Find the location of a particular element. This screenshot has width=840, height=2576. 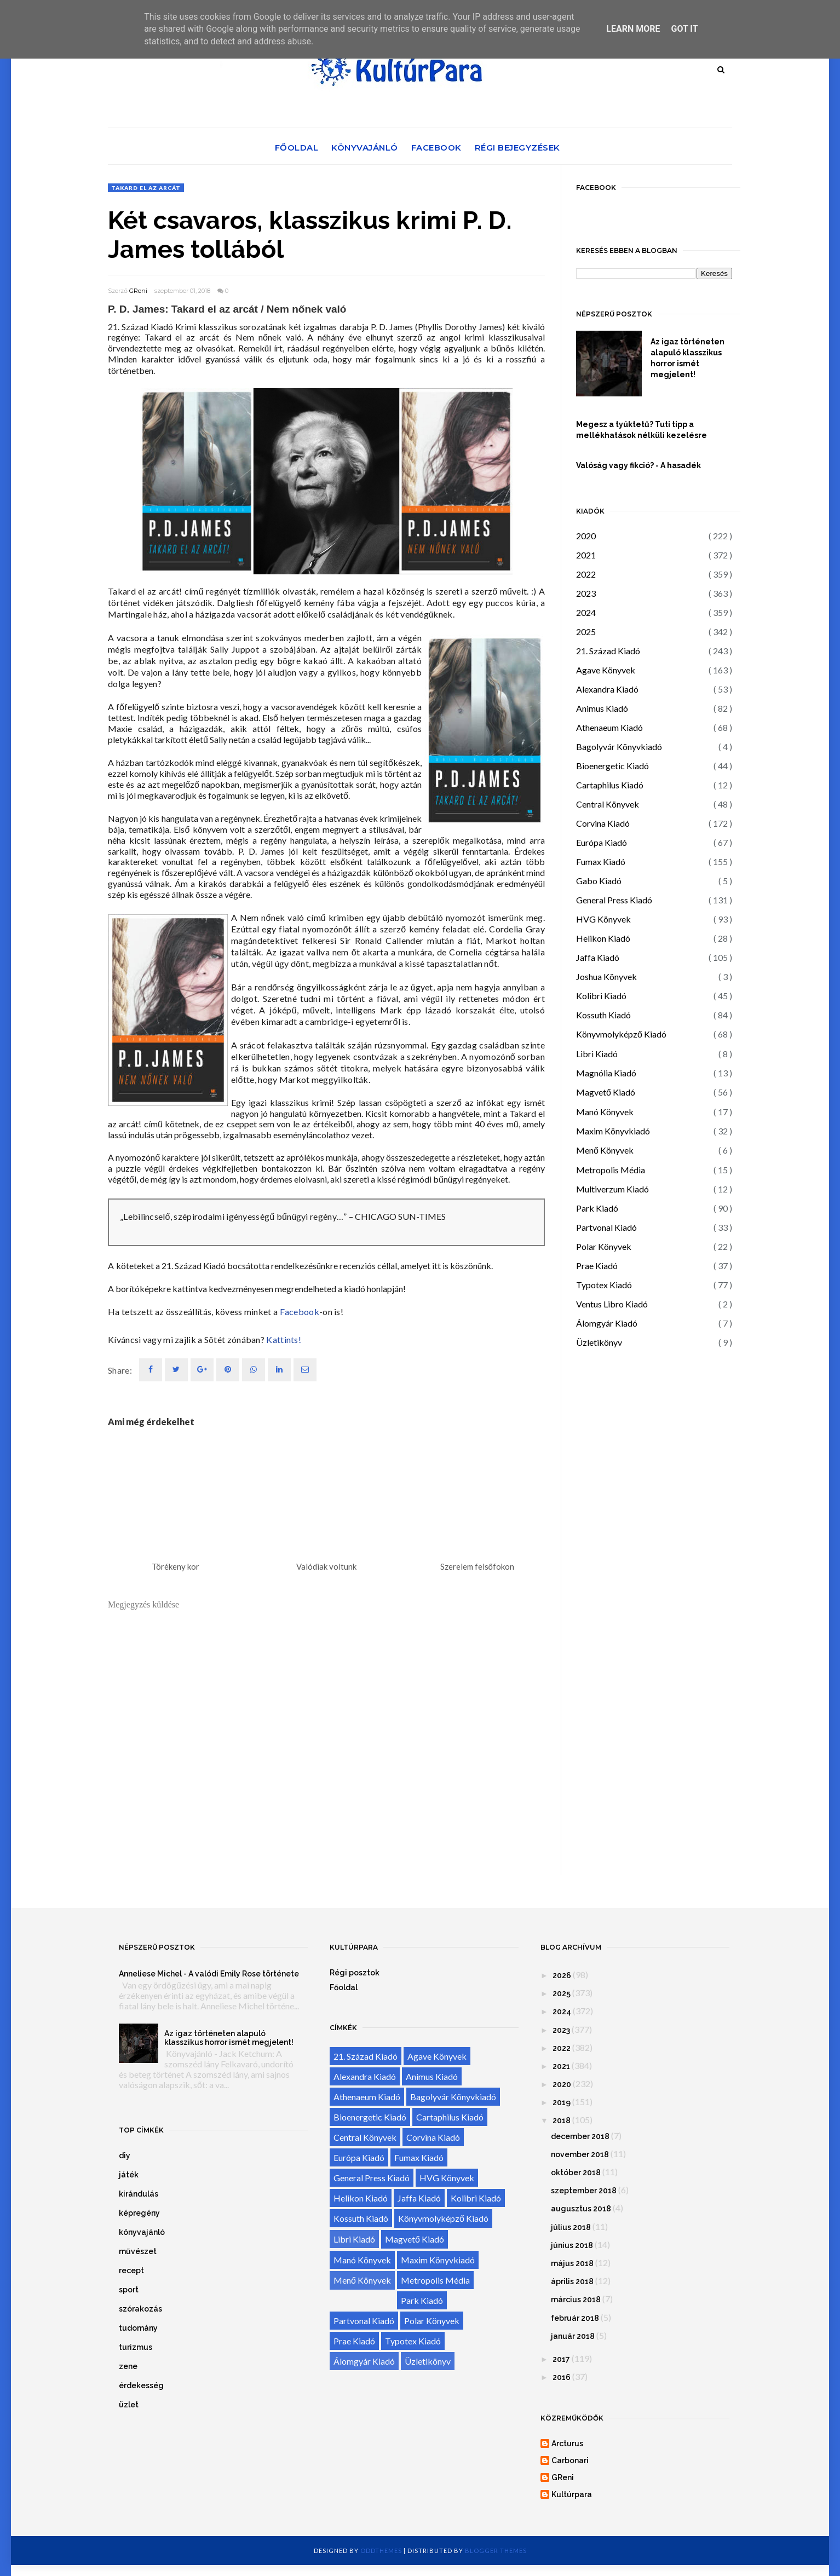

2024 is located at coordinates (586, 612).